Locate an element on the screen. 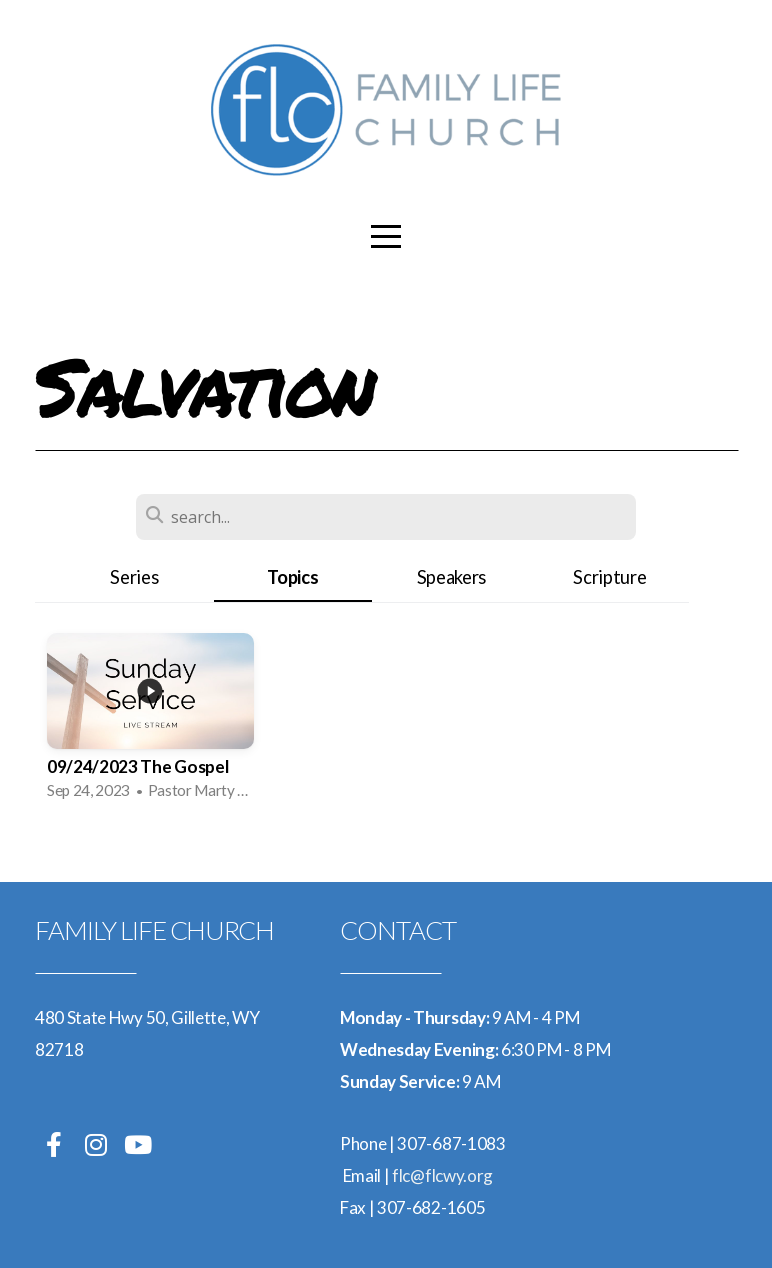 The width and height of the screenshot is (772, 1268). Speakers is located at coordinates (451, 577).